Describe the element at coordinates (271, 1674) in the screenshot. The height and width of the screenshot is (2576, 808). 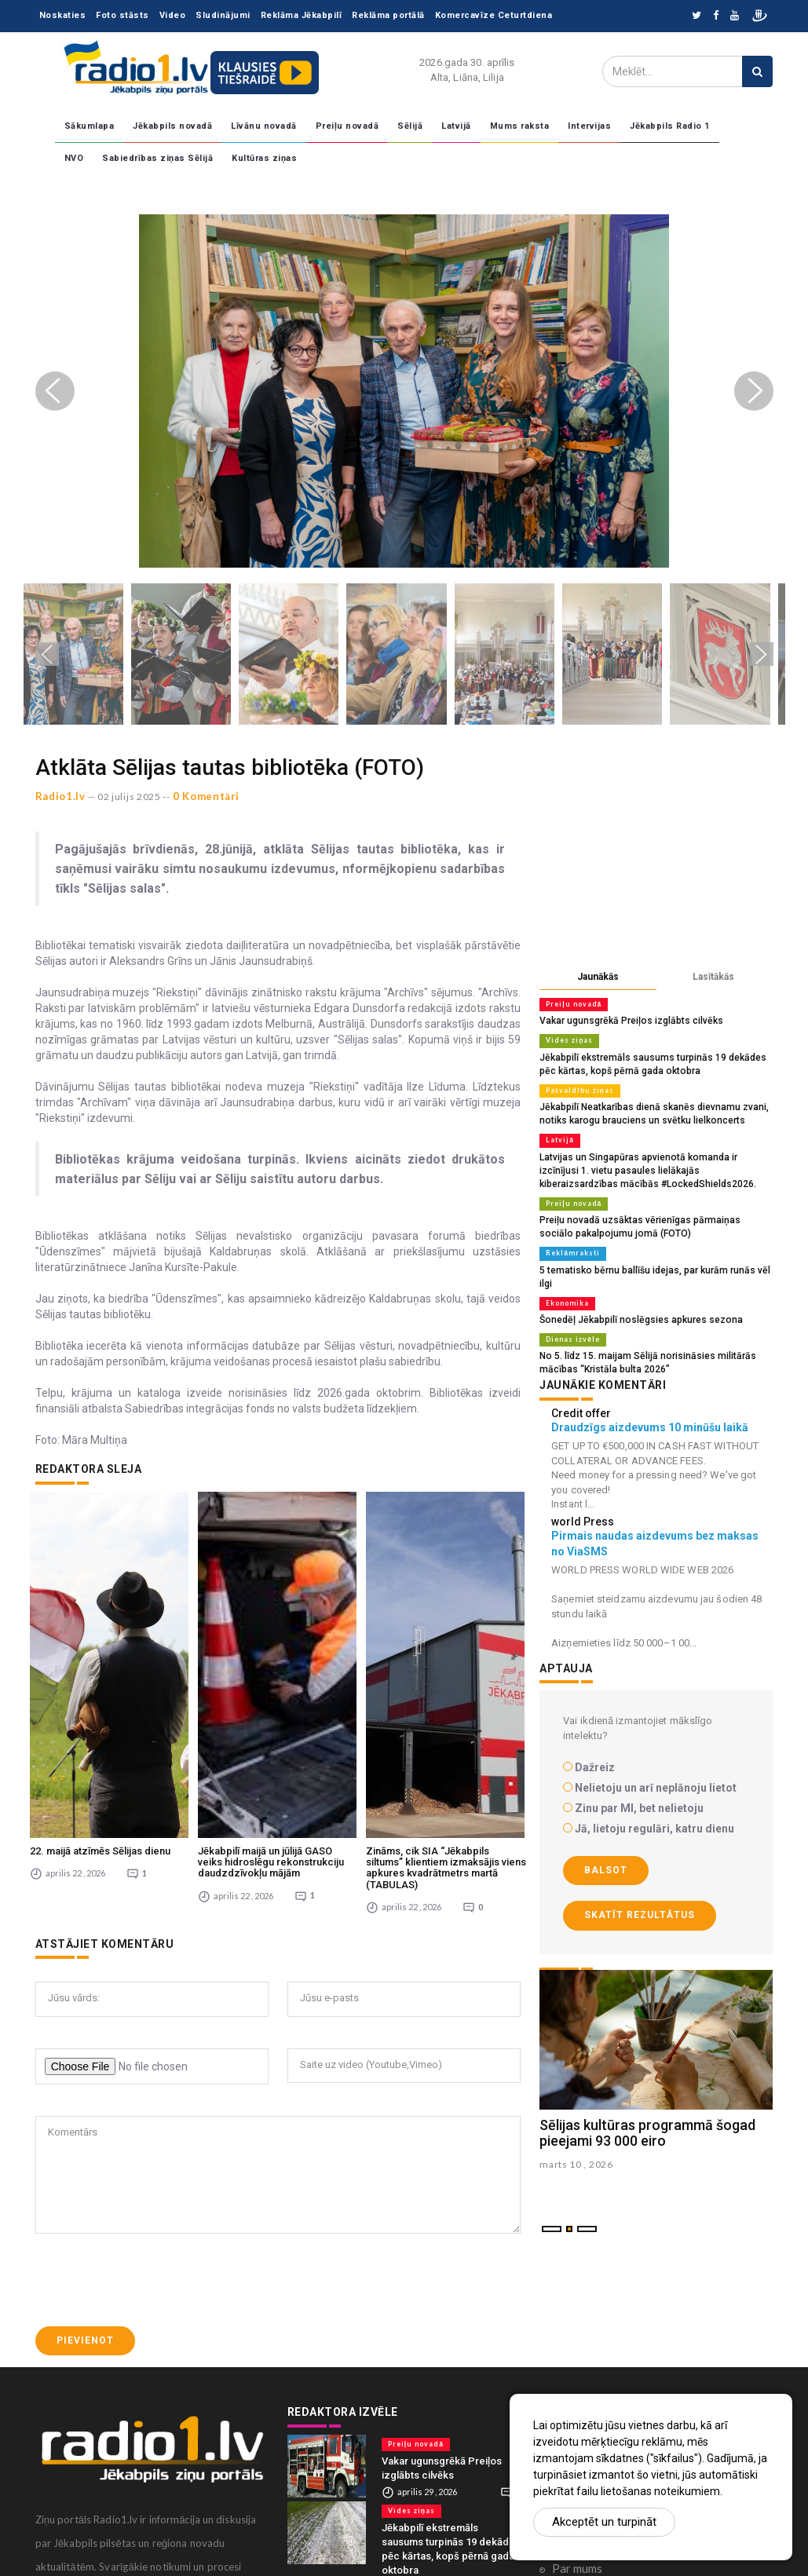
I see `Jēkabpilī maijā un jūlijā GASO veiks hidroslēgu rekonstrukciju daudzdzīvokļu mājām` at that location.